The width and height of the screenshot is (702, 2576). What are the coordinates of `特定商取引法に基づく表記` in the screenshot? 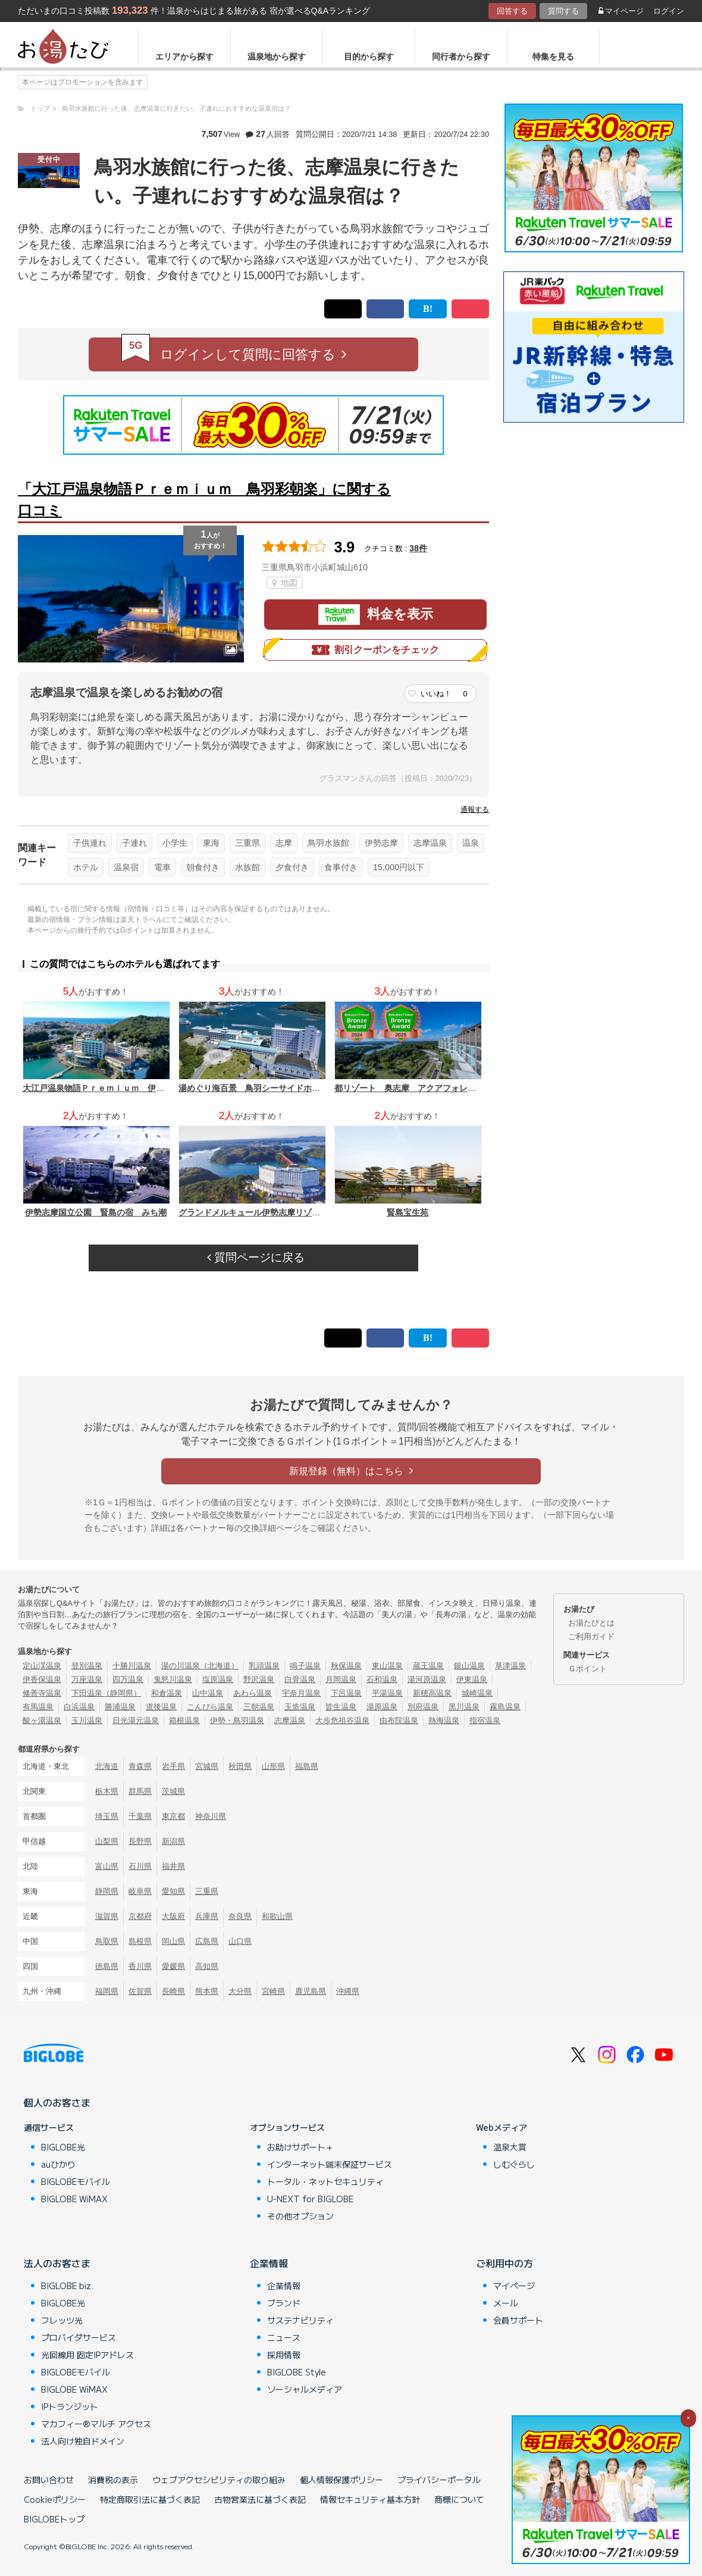 It's located at (150, 2499).